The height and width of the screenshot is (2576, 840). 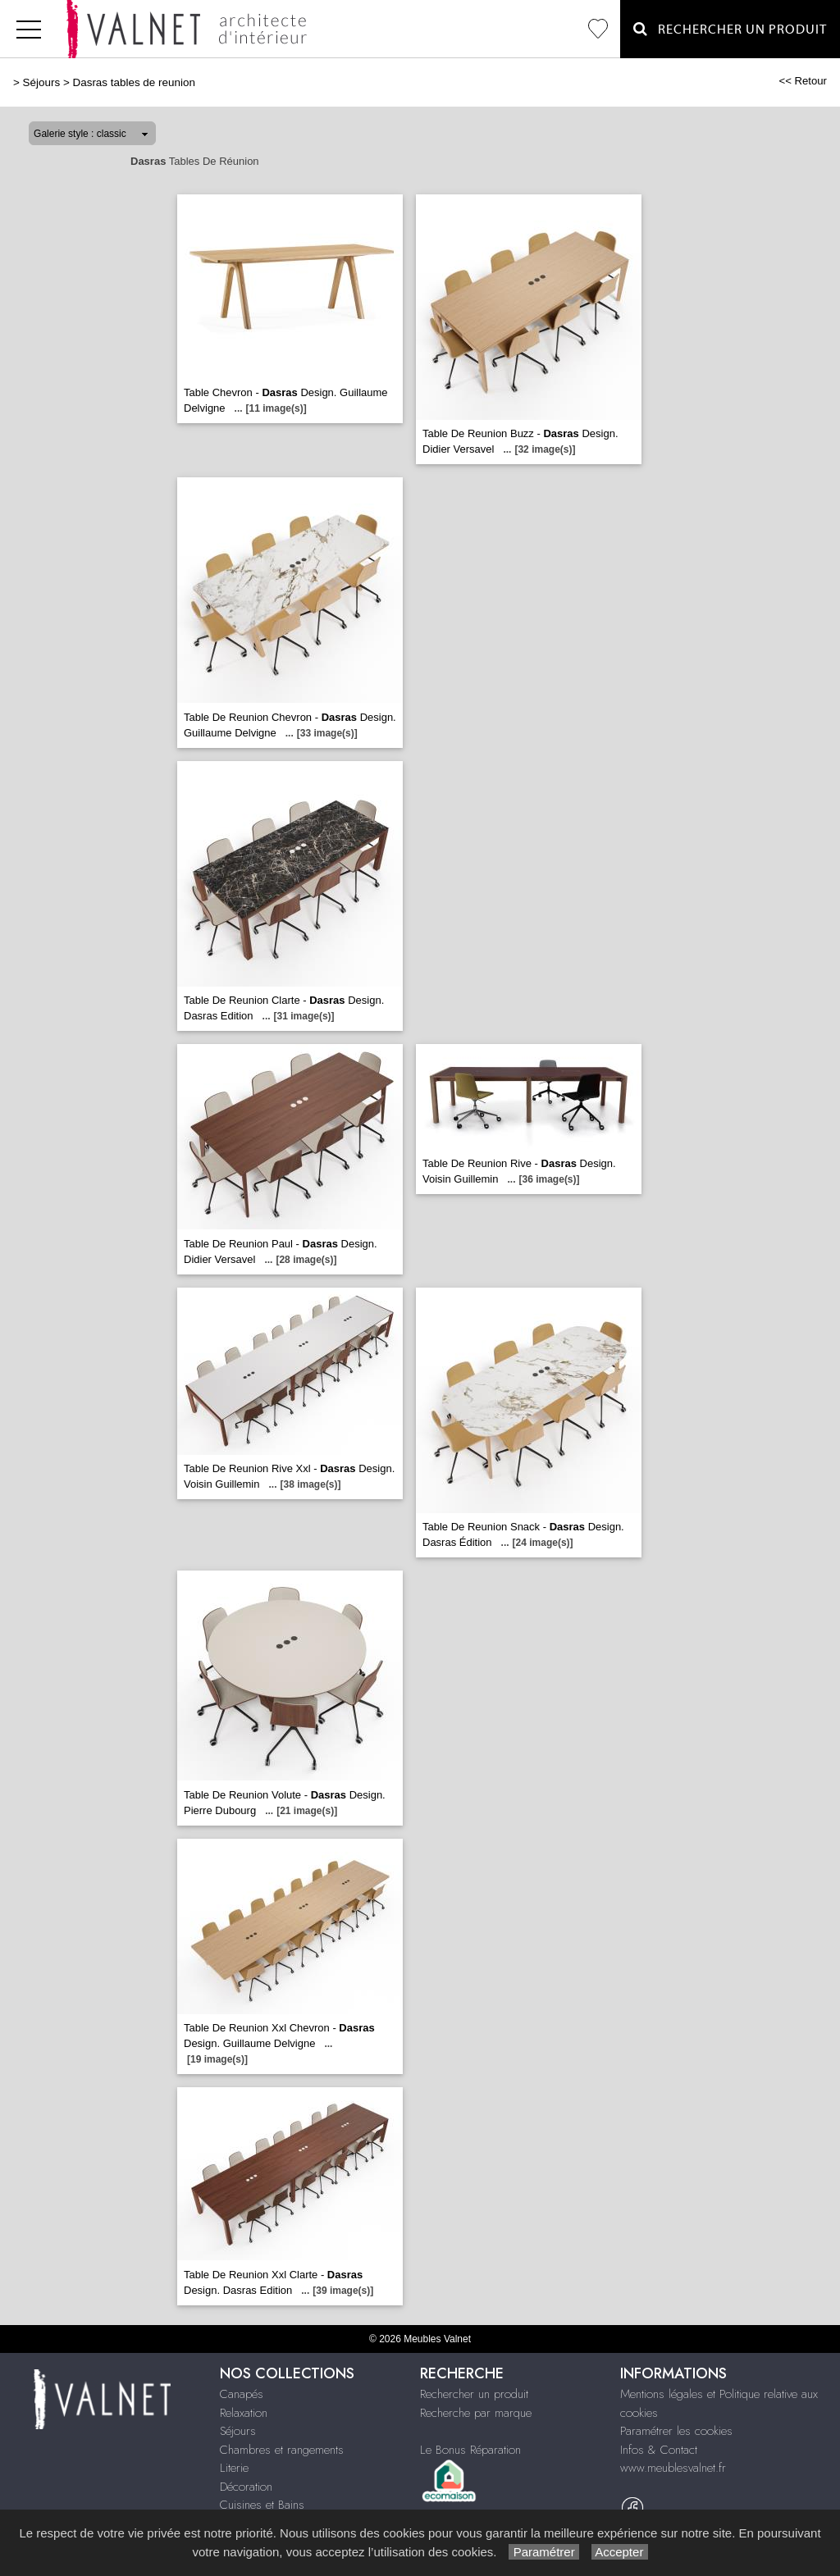 What do you see at coordinates (802, 81) in the screenshot?
I see `<< Retour` at bounding box center [802, 81].